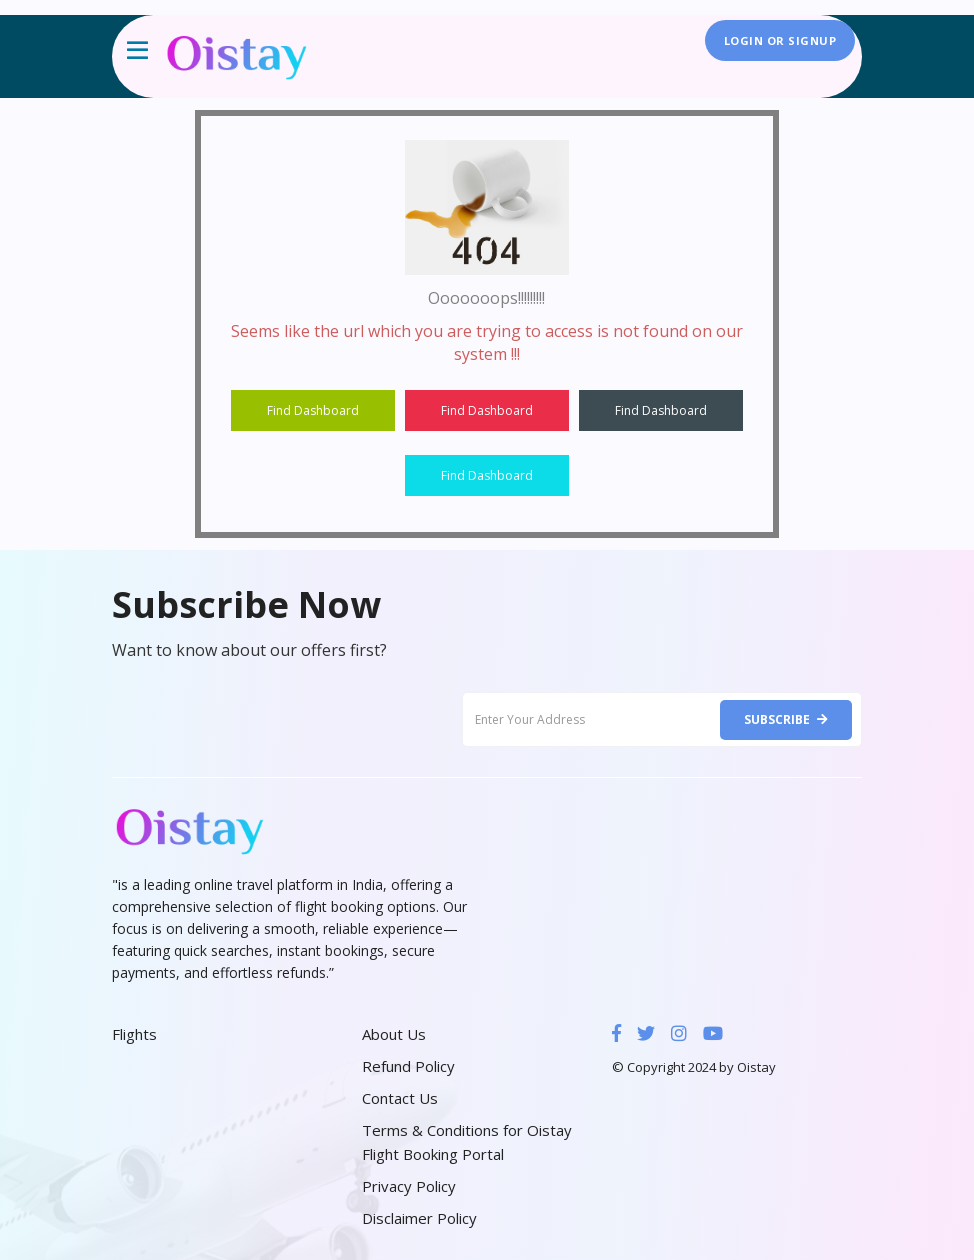 Image resolution: width=974 pixels, height=1260 pixels. Describe the element at coordinates (408, 1066) in the screenshot. I see `Refund Policy` at that location.